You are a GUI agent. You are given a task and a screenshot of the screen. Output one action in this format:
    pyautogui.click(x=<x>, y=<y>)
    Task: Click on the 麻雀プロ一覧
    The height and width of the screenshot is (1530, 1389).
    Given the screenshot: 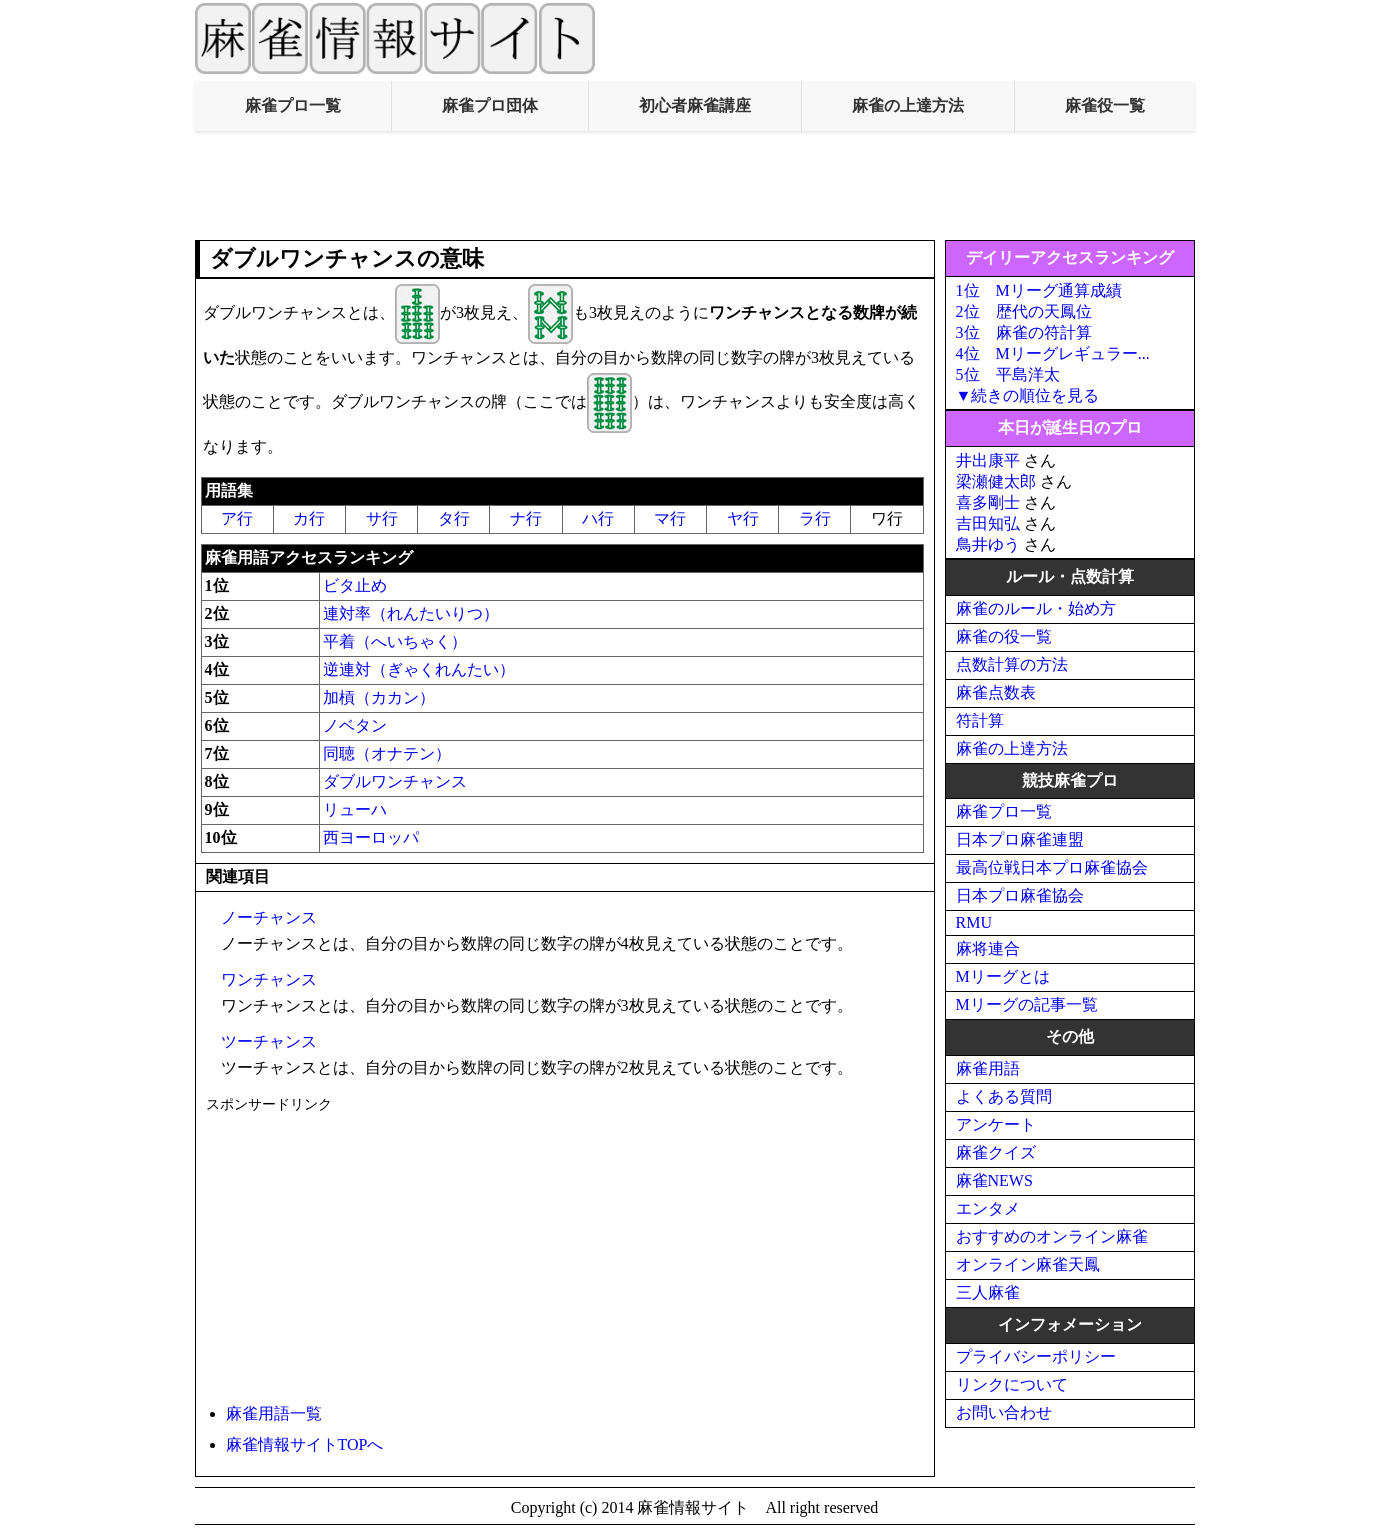 What is the action you would take?
    pyautogui.click(x=293, y=105)
    